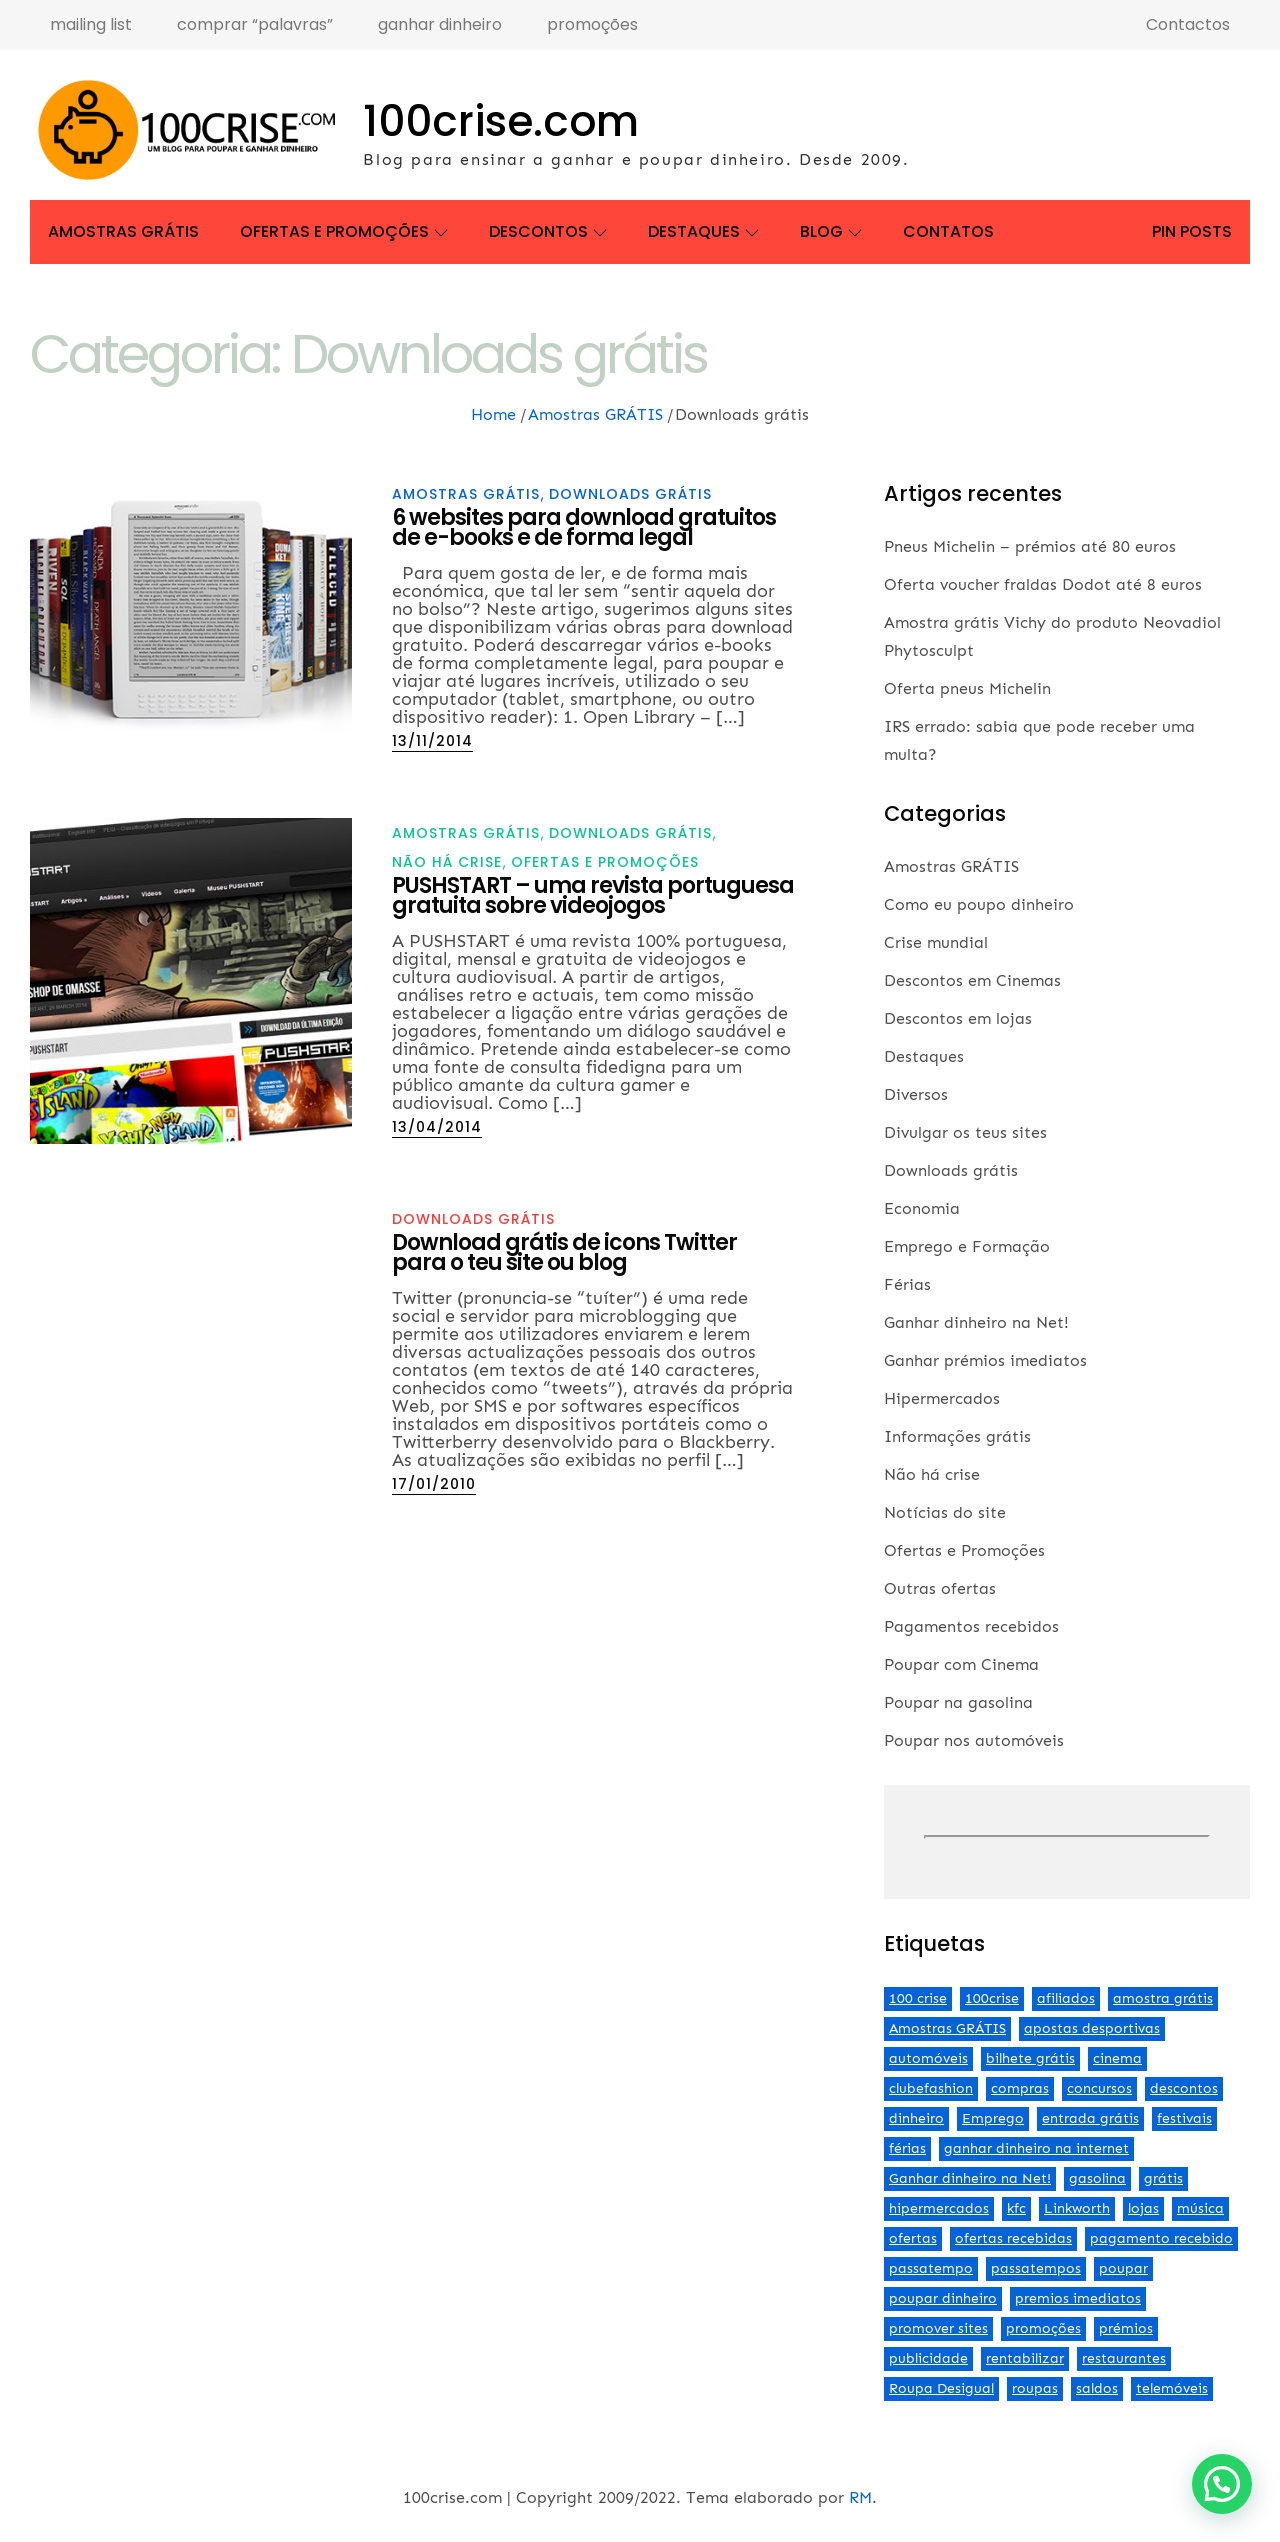 Image resolution: width=1280 pixels, height=2542 pixels. What do you see at coordinates (447, 862) in the screenshot?
I see `Não há crise` at bounding box center [447, 862].